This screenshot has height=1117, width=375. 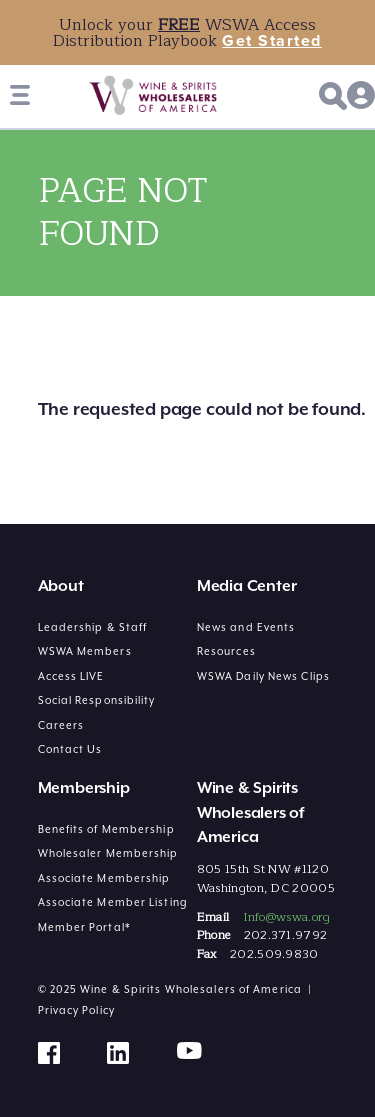 What do you see at coordinates (246, 627) in the screenshot?
I see `News and Events` at bounding box center [246, 627].